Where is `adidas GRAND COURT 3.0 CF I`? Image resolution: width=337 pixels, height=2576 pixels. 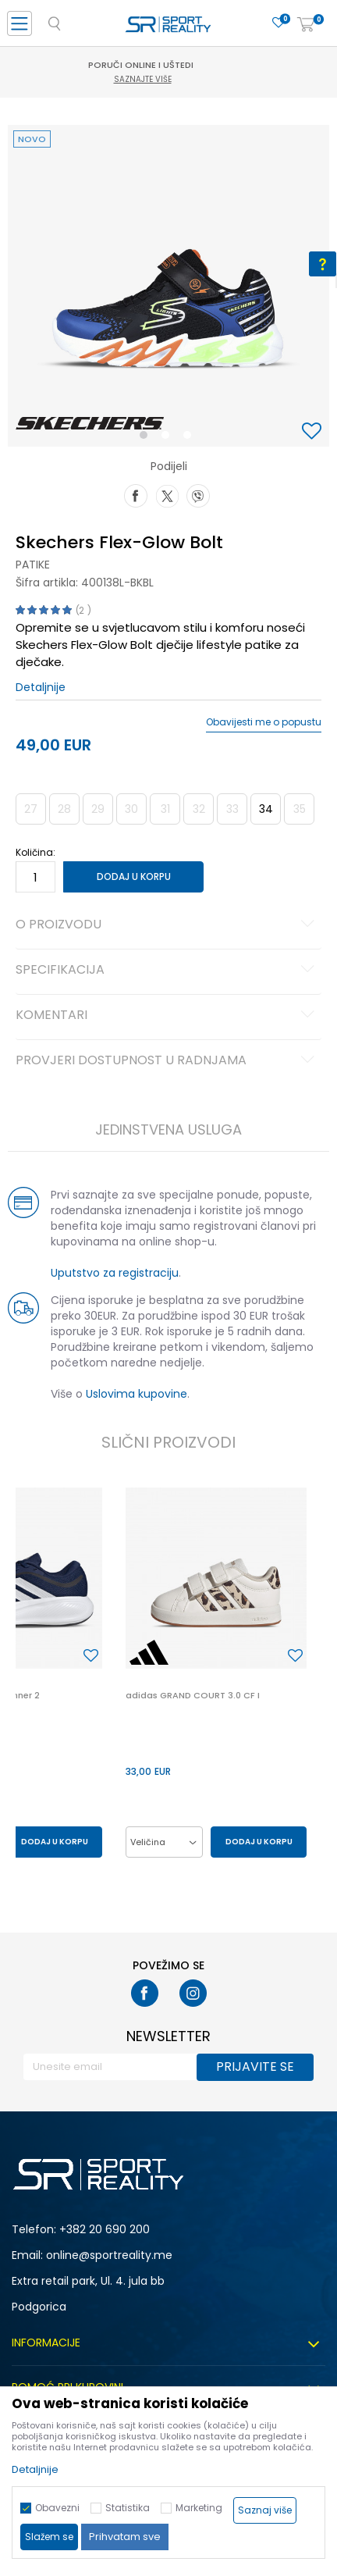 adidas GRAND COURT 3.0 CF I is located at coordinates (193, 1695).